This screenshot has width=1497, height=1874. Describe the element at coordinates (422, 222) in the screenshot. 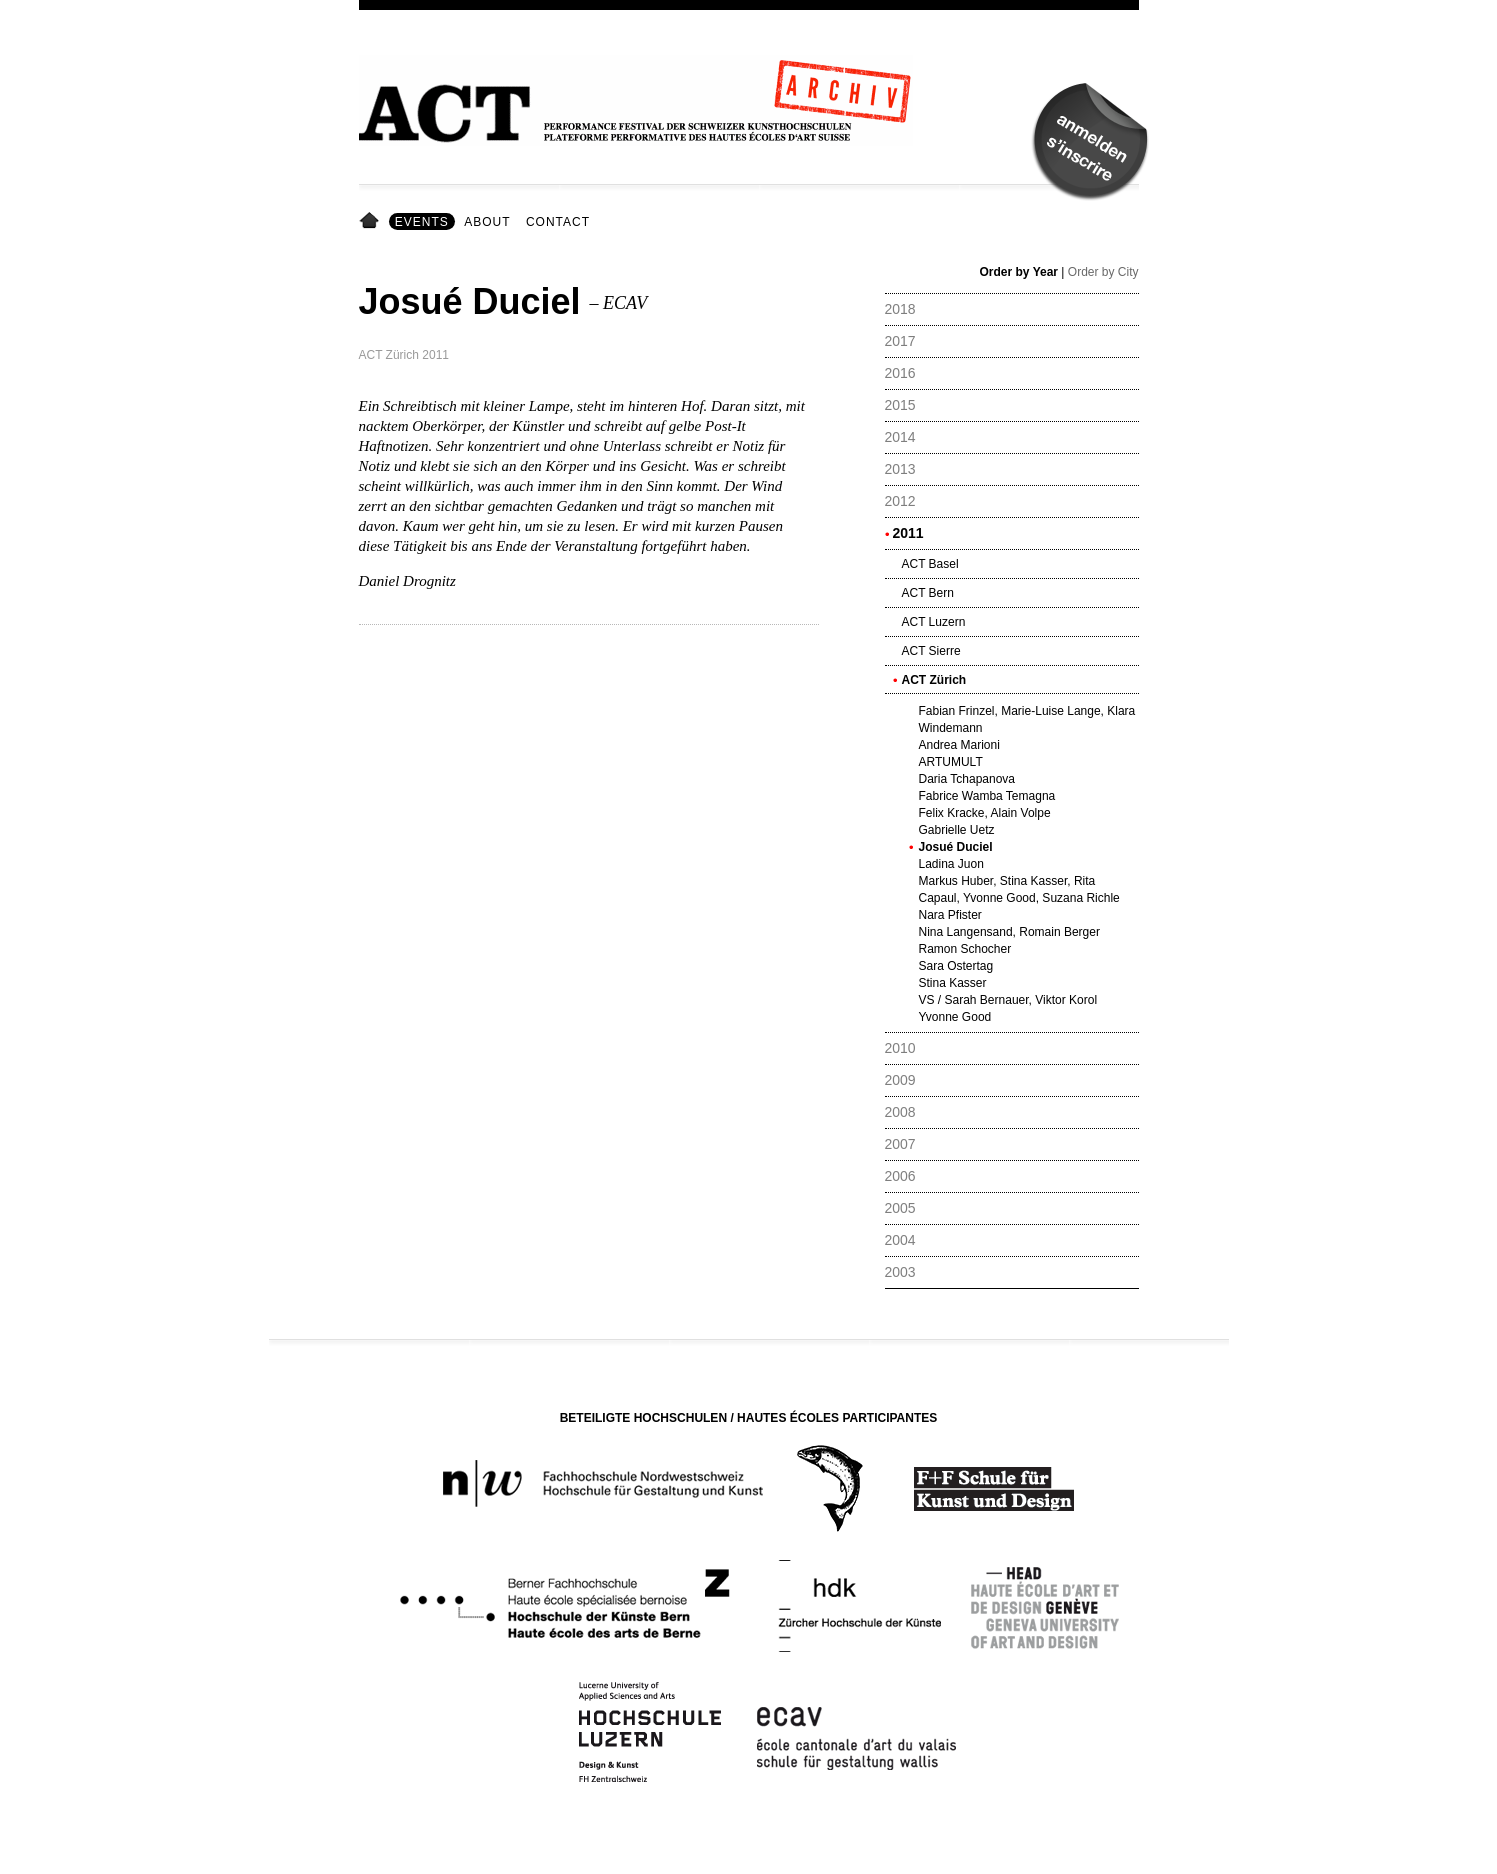

I see `Events` at that location.